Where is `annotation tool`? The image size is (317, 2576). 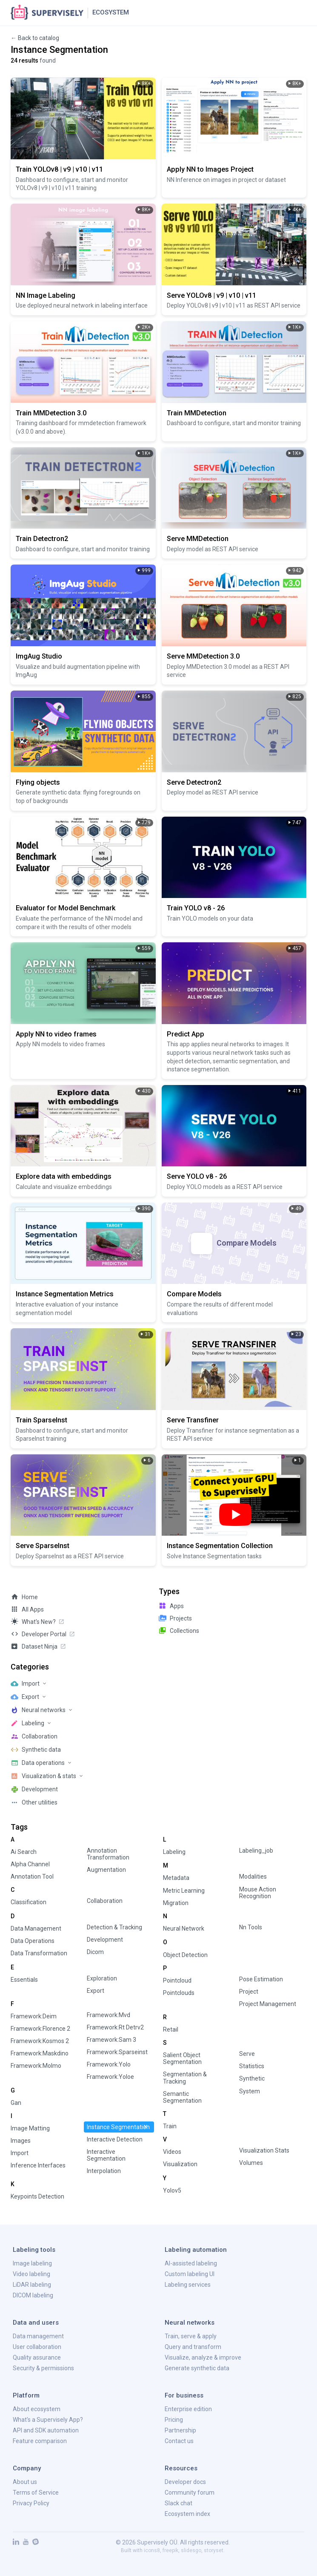 annotation tool is located at coordinates (32, 1876).